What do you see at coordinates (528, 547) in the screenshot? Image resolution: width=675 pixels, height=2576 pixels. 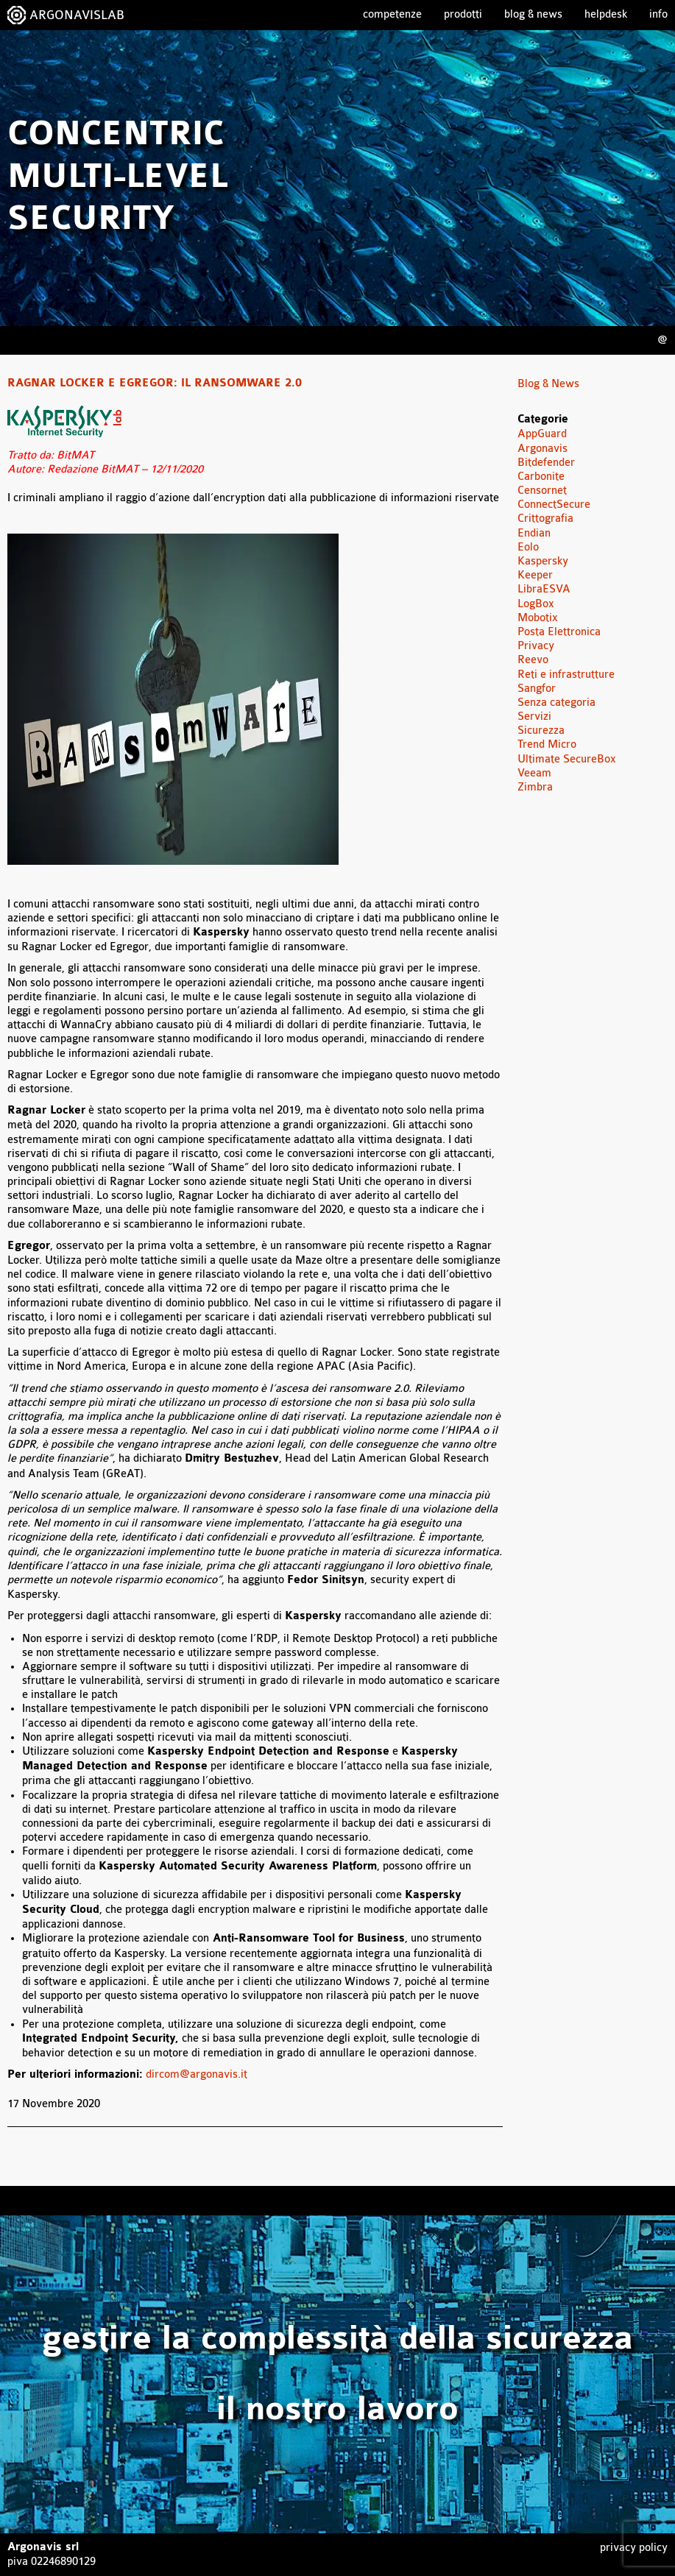 I see `Eolo` at bounding box center [528, 547].